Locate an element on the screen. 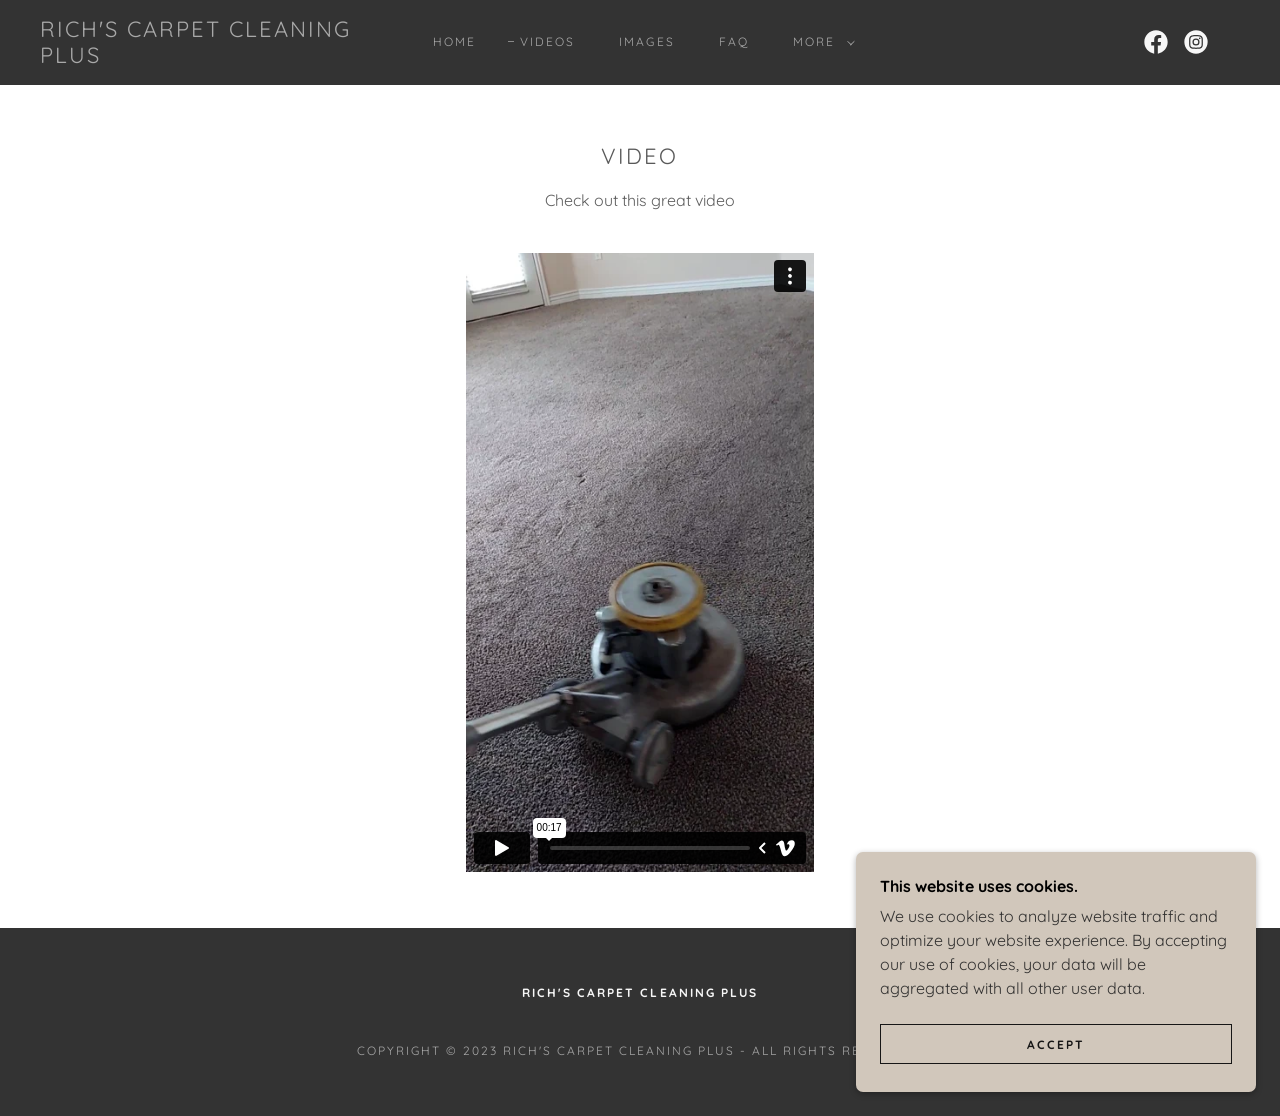  FAQ [link] is located at coordinates (734, 41).